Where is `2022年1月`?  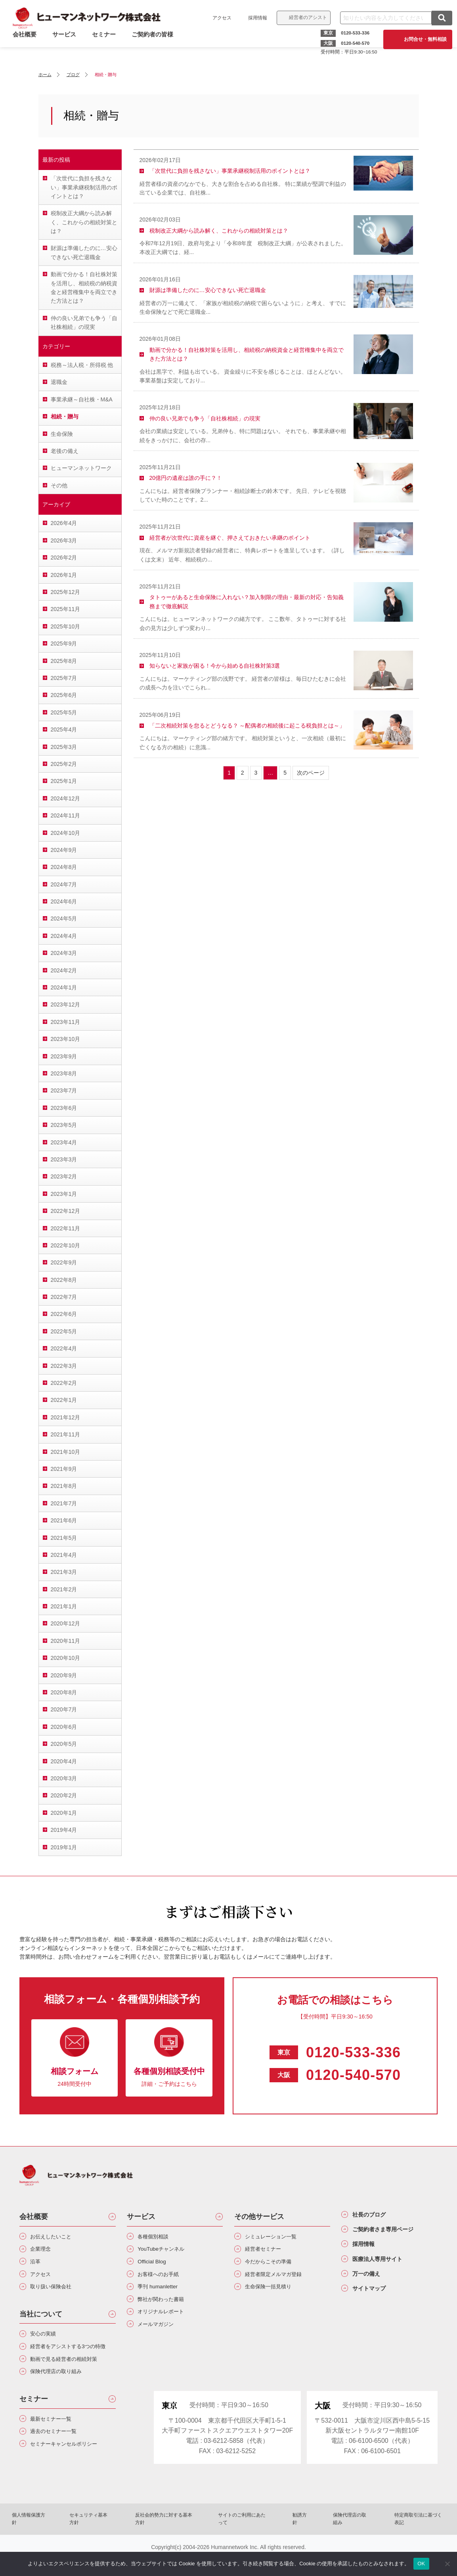
2022年1月 is located at coordinates (64, 1400).